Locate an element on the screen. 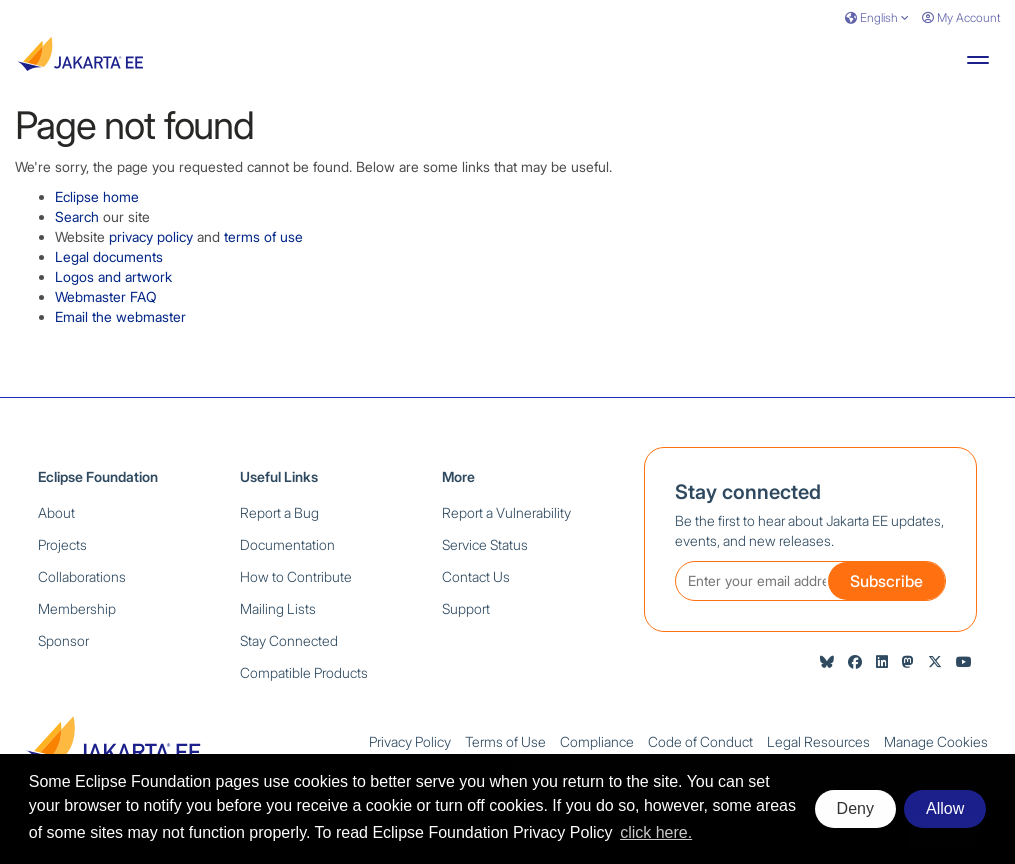  Email the webmaster is located at coordinates (120, 316).